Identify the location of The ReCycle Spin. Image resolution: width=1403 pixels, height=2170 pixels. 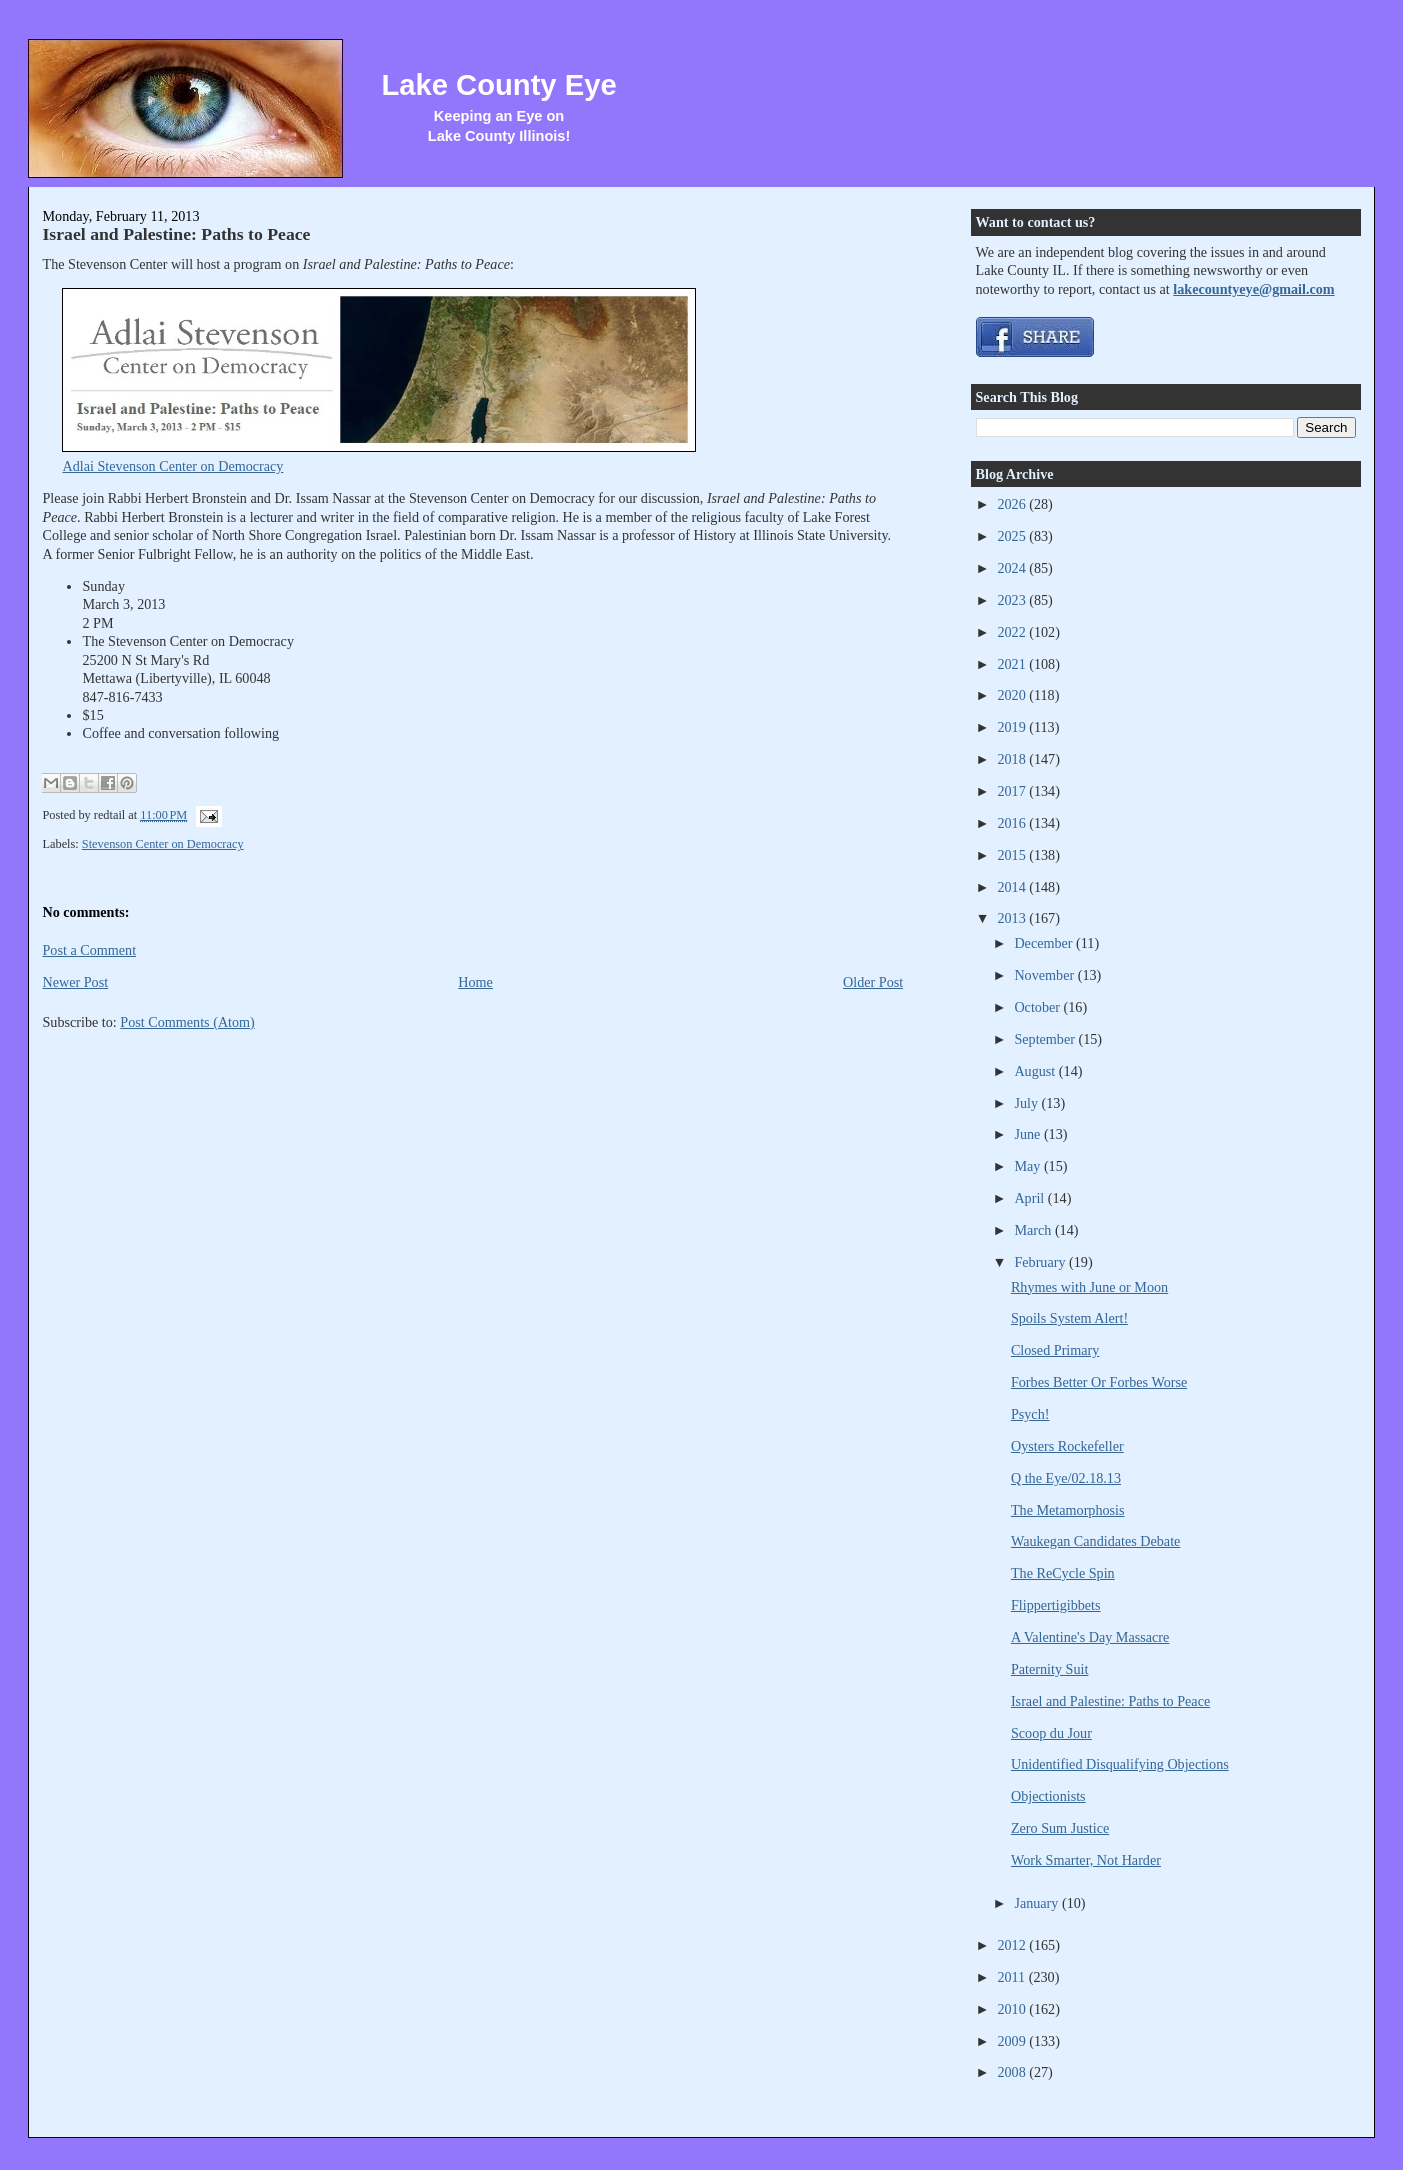
(1063, 1573).